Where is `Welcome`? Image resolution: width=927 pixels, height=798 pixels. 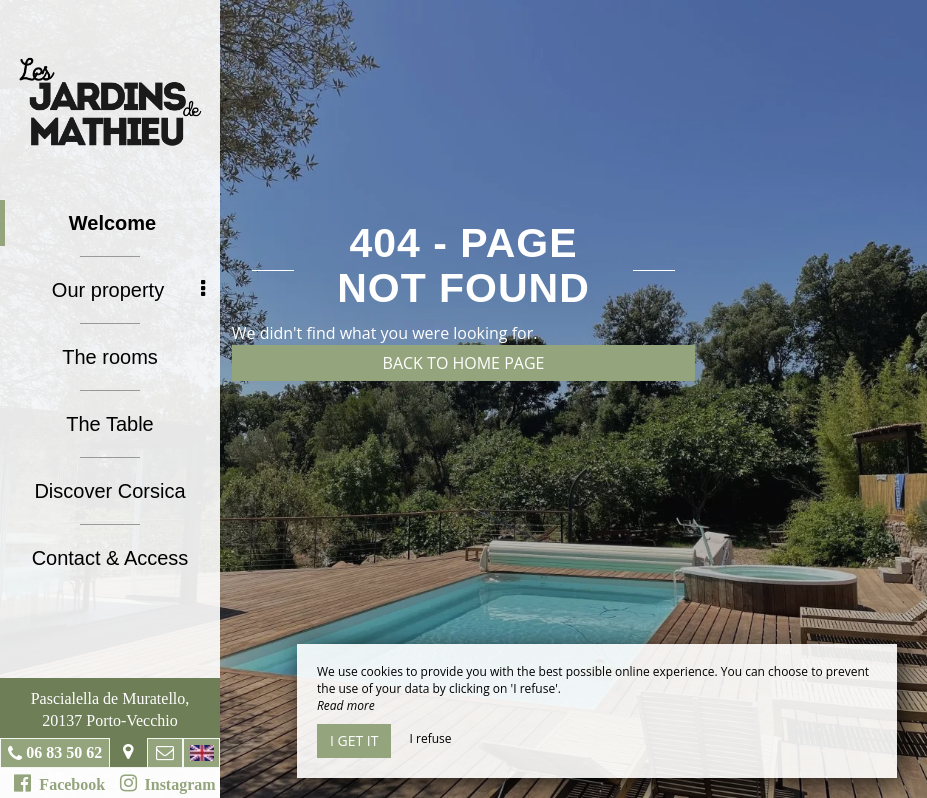
Welcome is located at coordinates (112, 223).